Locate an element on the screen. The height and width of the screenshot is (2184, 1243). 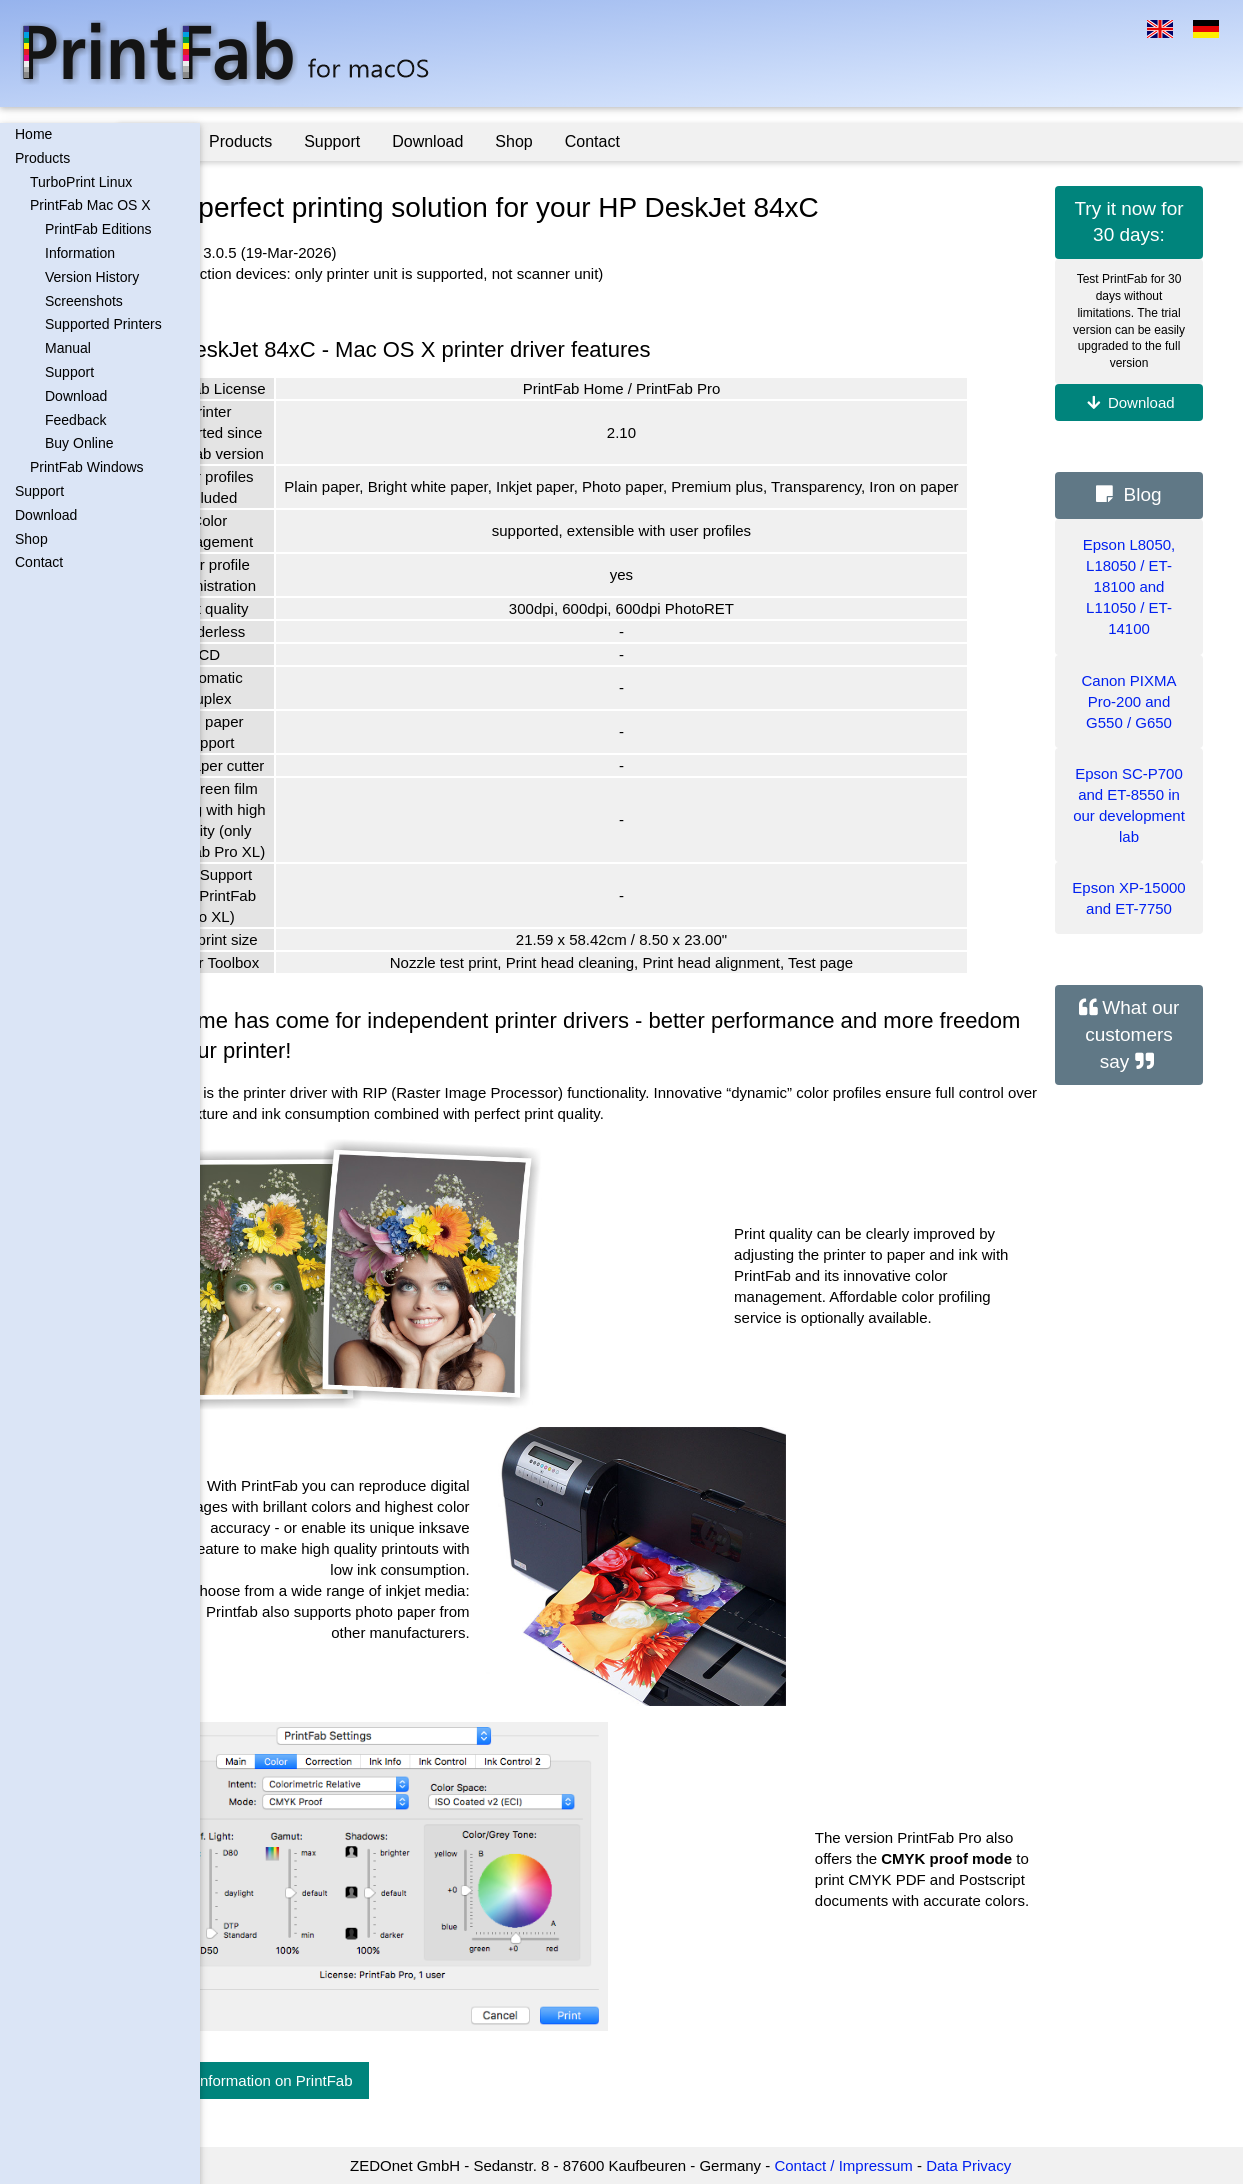
What our customers say is located at coordinates (1132, 1034).